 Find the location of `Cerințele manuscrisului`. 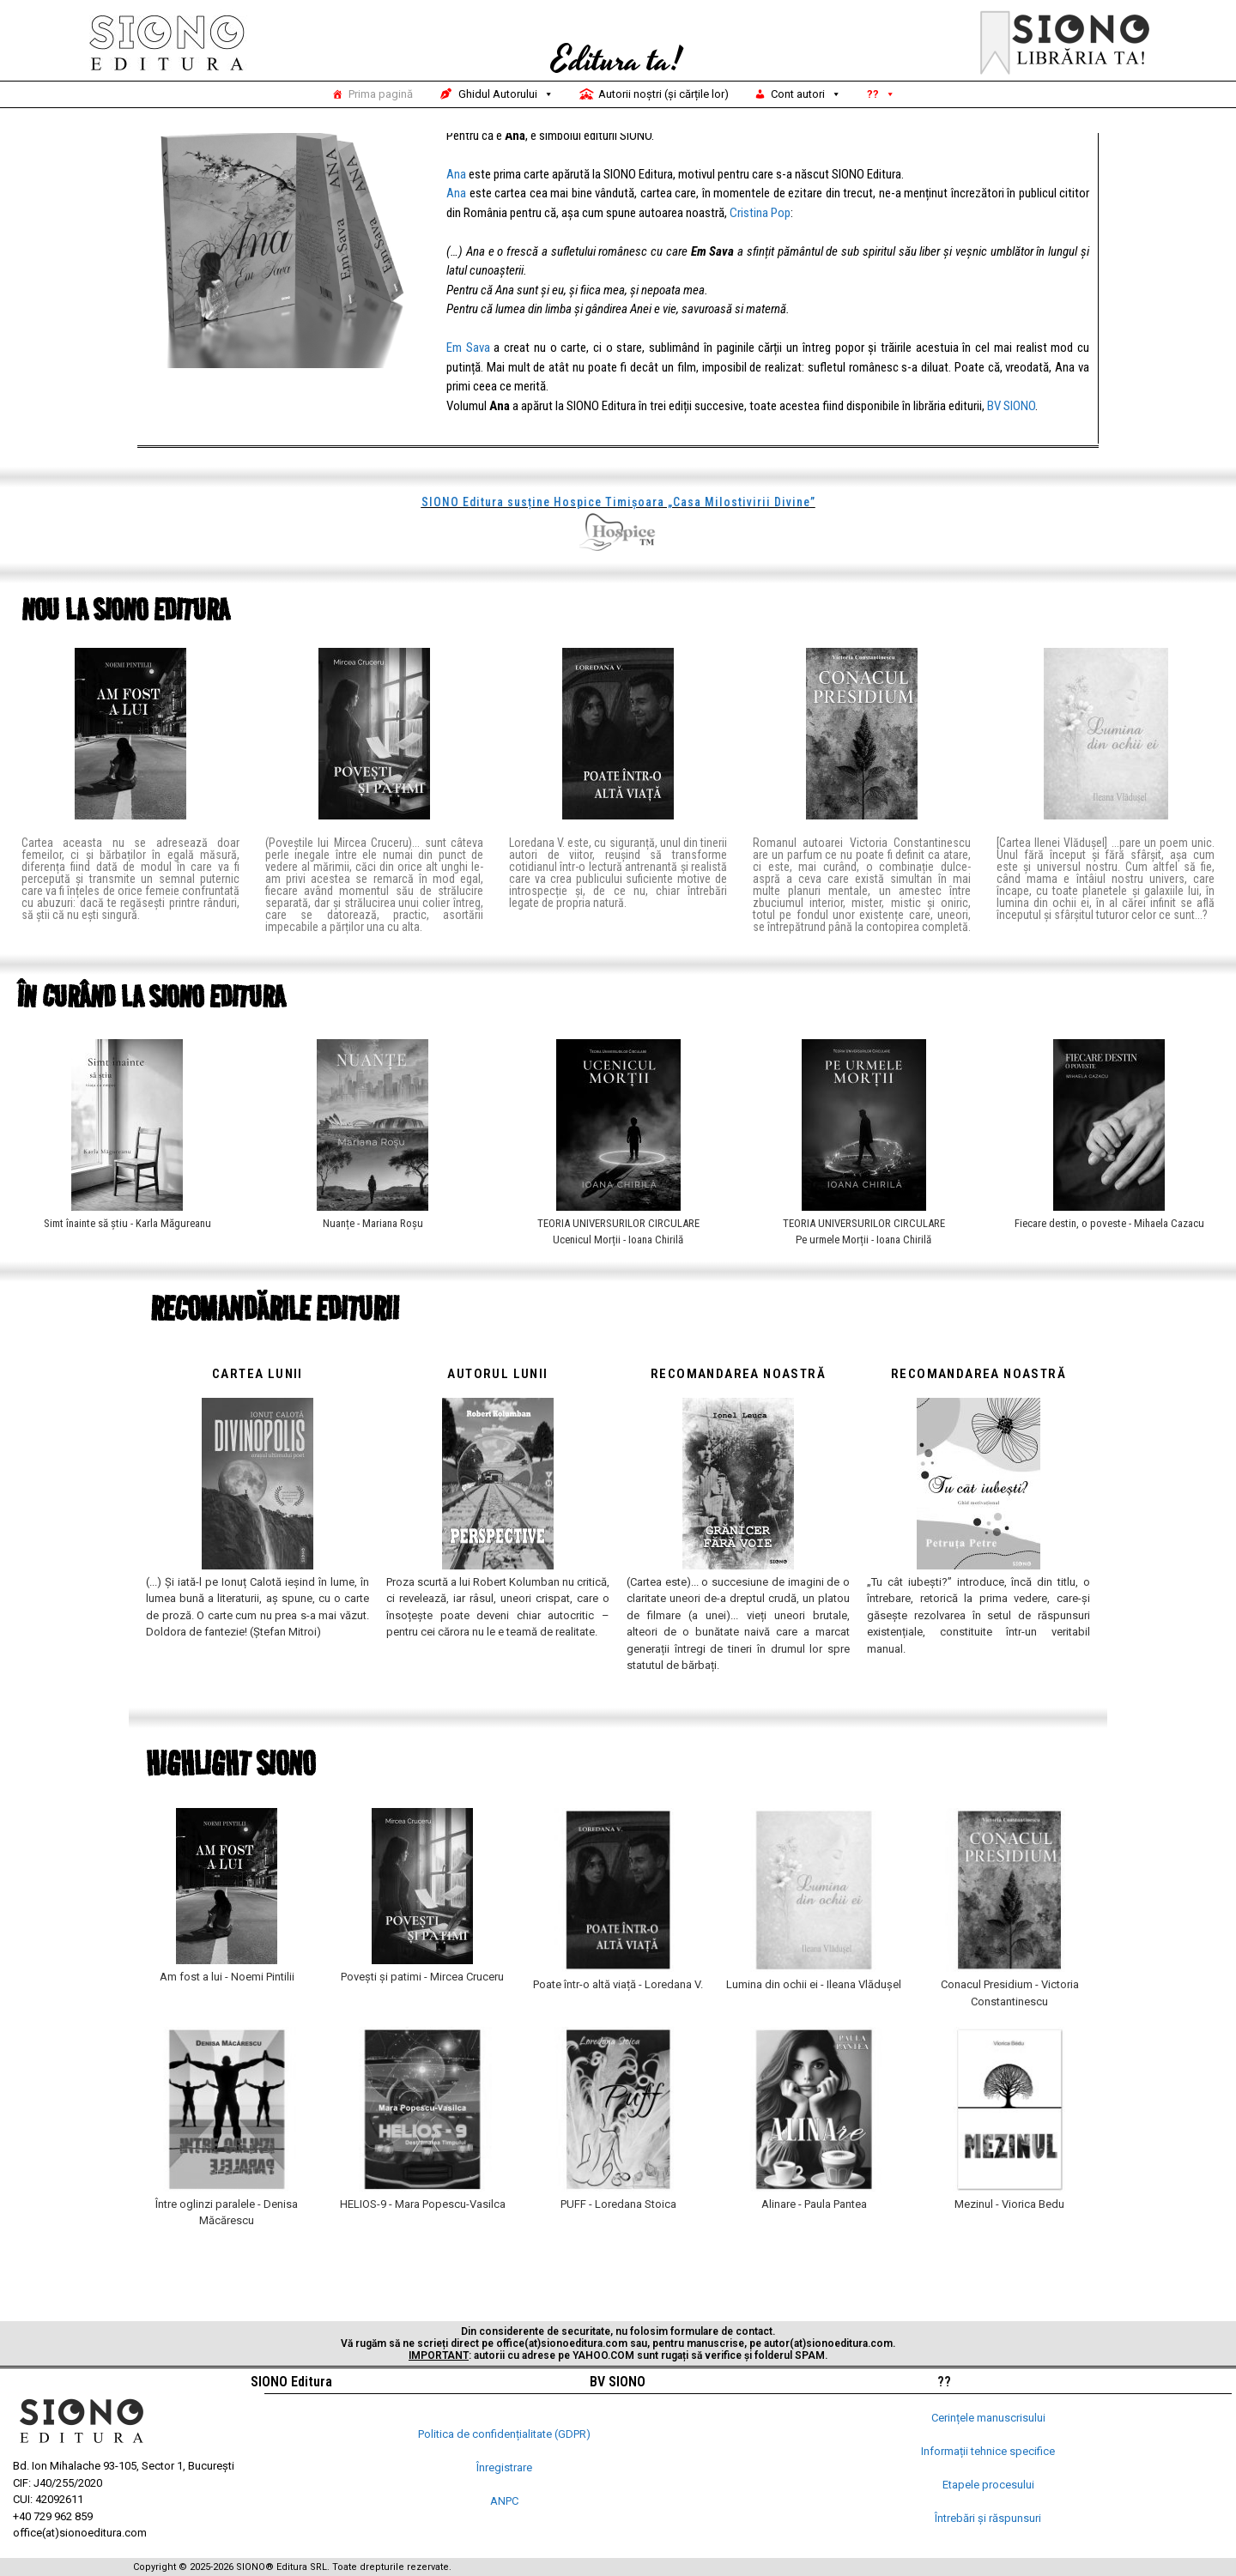

Cerințele manuscrisului is located at coordinates (988, 2417).